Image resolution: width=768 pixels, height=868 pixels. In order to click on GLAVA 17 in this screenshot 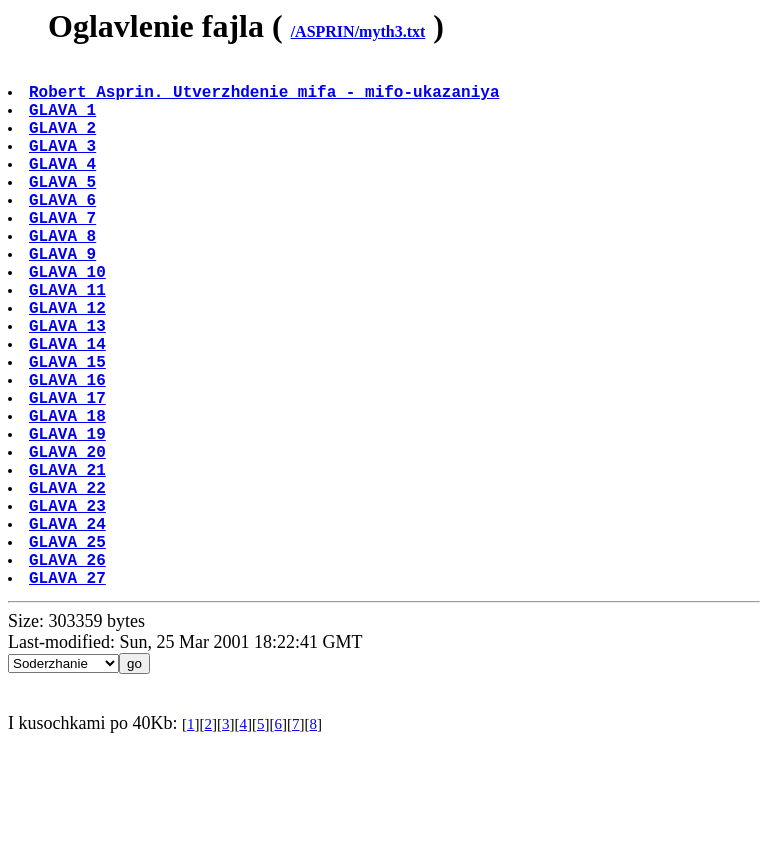, I will do `click(69, 473)`.